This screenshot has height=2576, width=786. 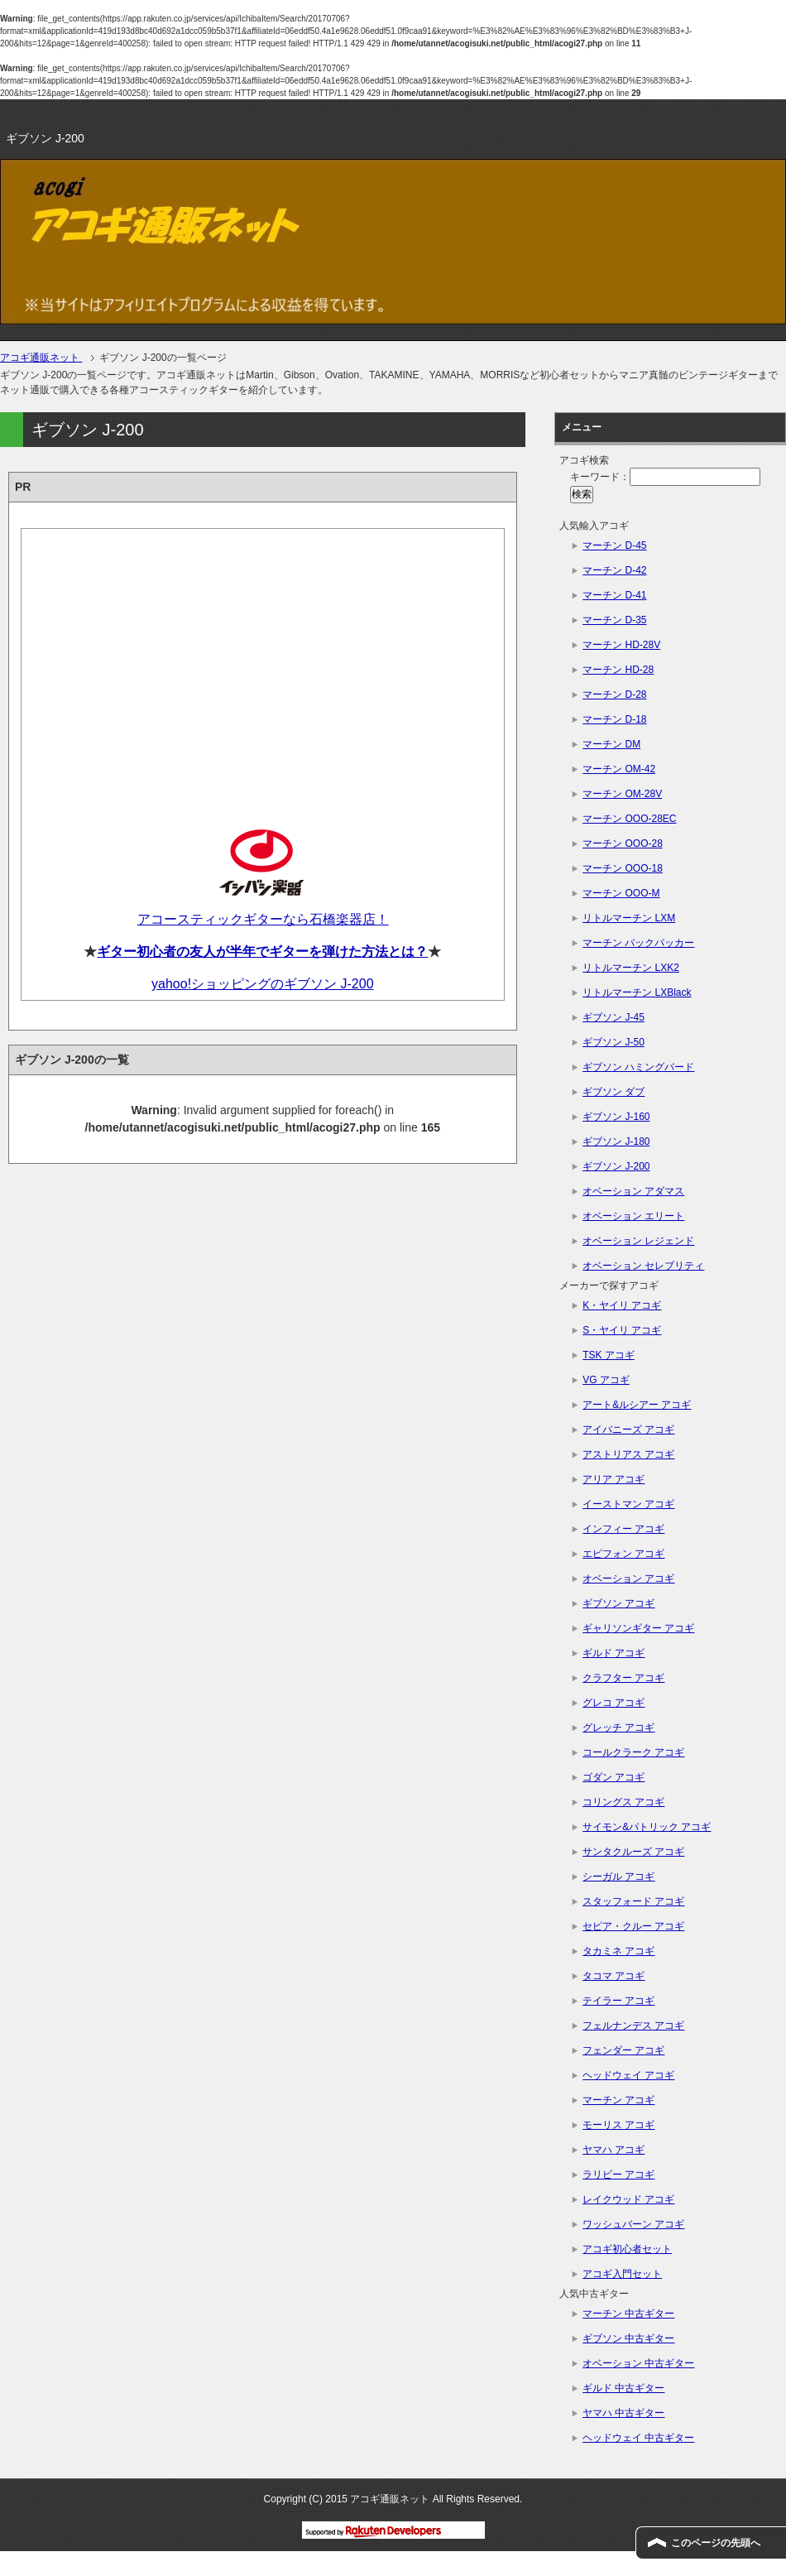 What do you see at coordinates (613, 1017) in the screenshot?
I see `ギブソン J-45` at bounding box center [613, 1017].